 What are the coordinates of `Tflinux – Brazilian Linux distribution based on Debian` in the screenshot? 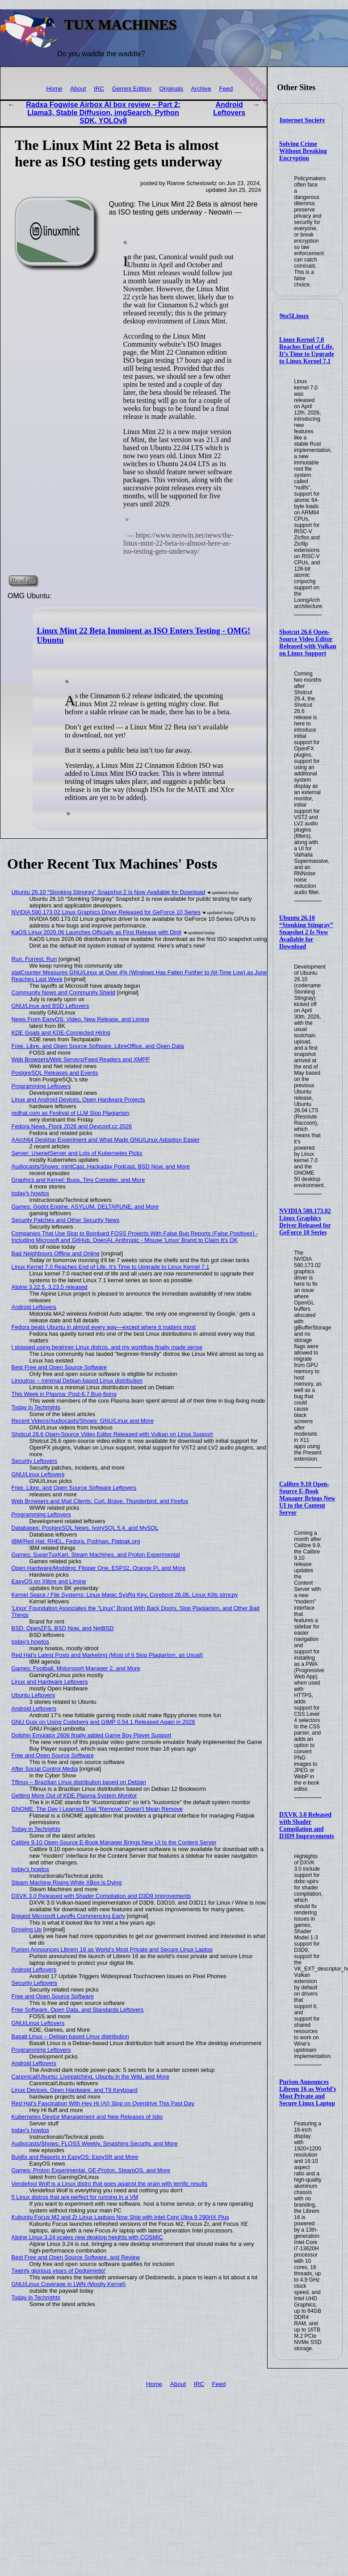 It's located at (79, 1782).